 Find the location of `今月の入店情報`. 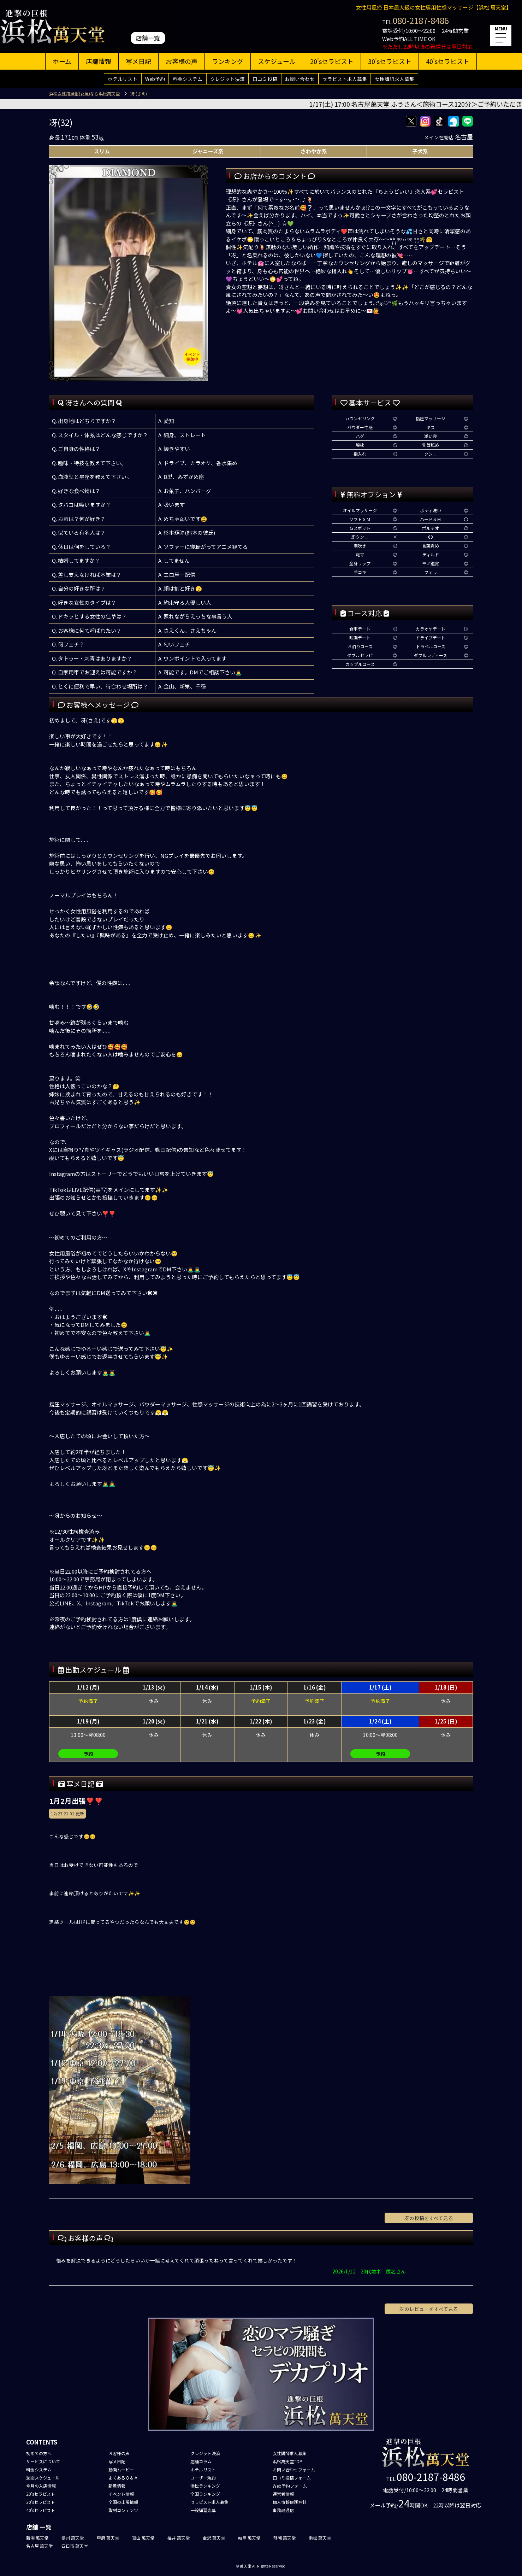

今月の入店情報 is located at coordinates (41, 2486).